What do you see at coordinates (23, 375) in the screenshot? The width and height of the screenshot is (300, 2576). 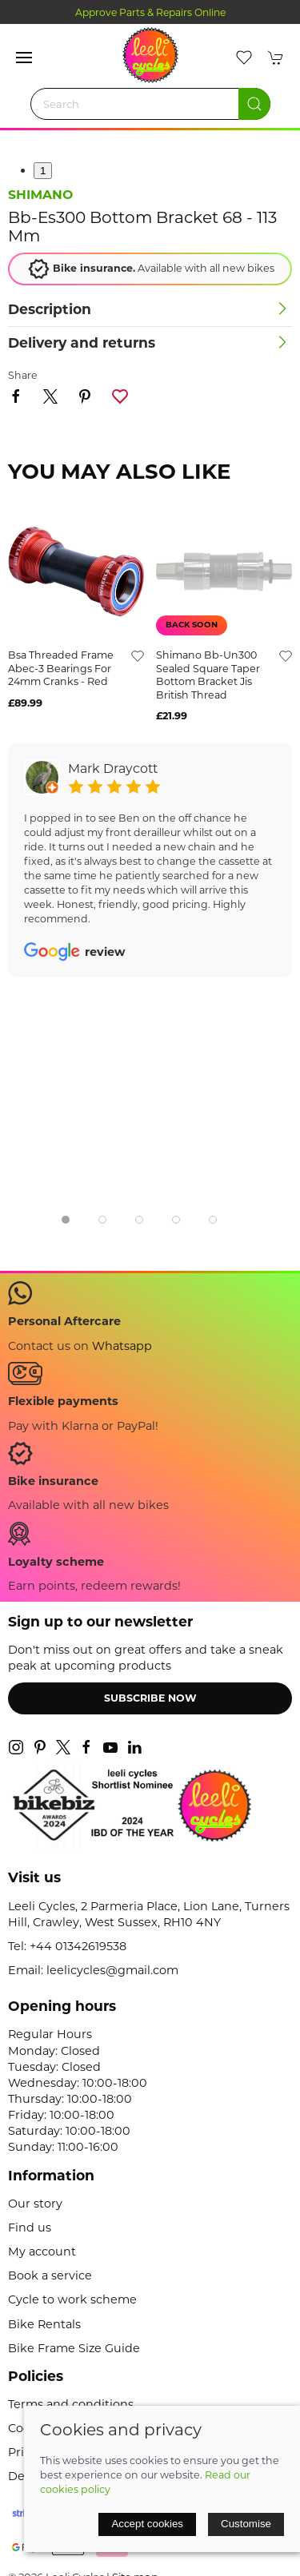 I see `Share` at bounding box center [23, 375].